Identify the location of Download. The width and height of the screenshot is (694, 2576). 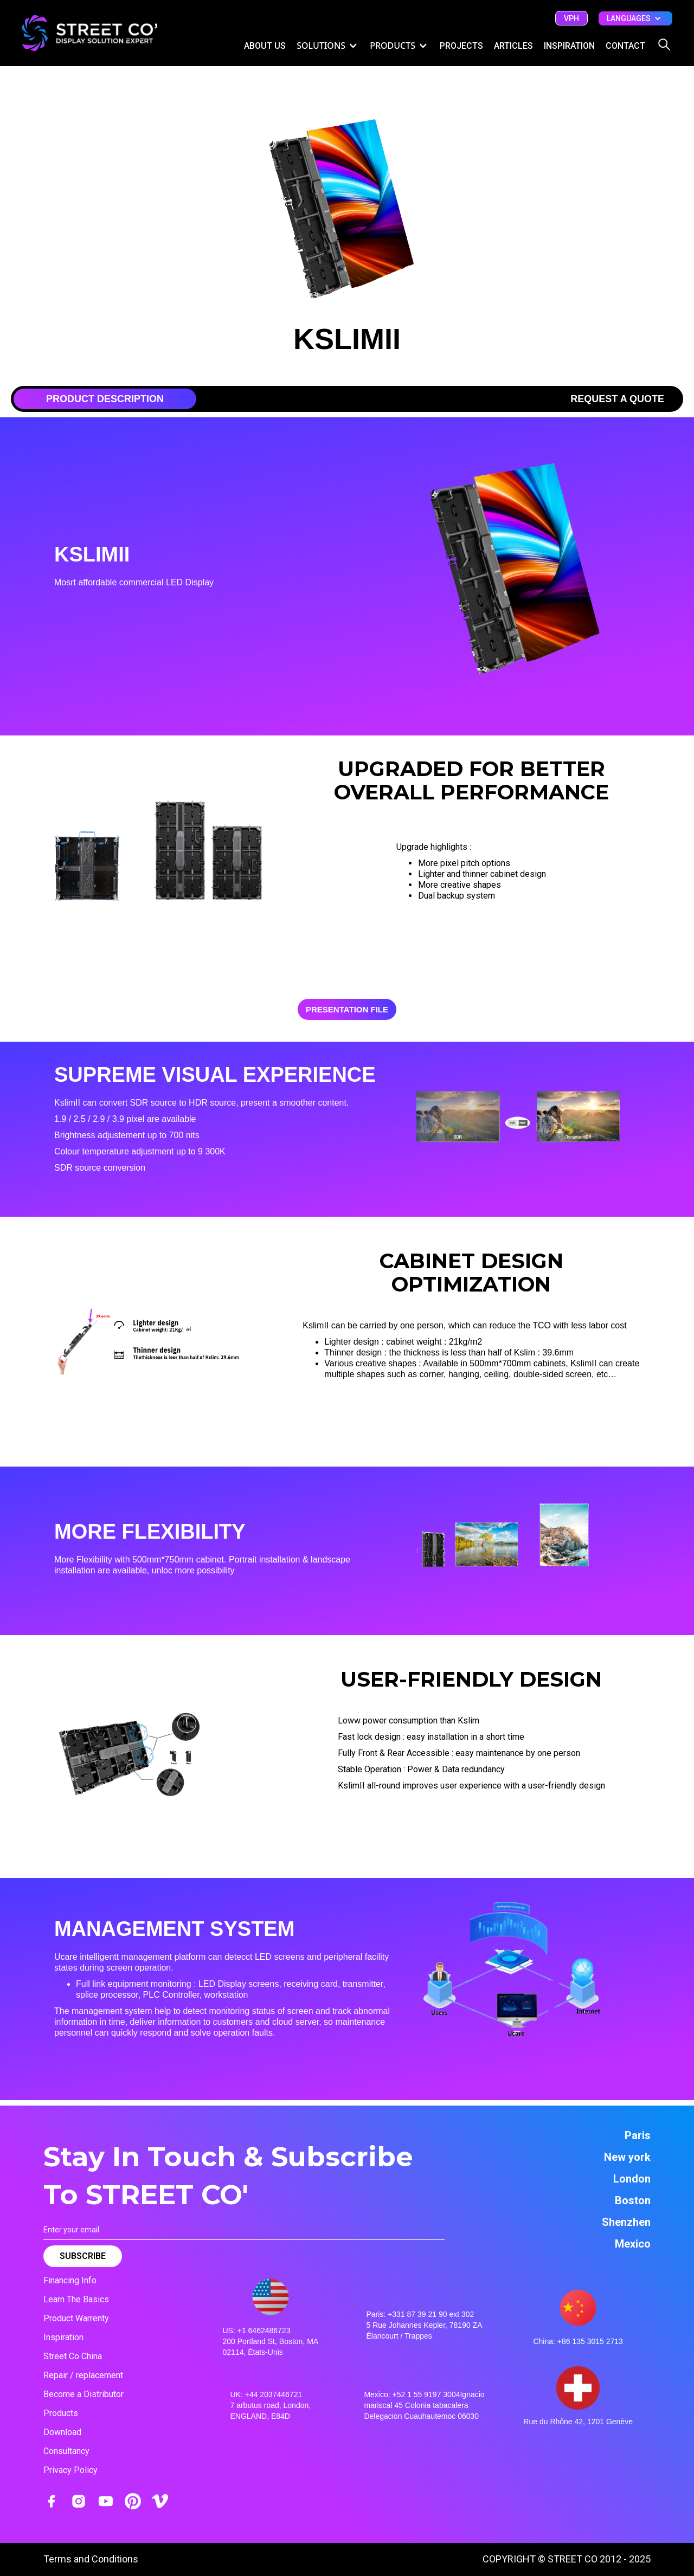
(62, 2432).